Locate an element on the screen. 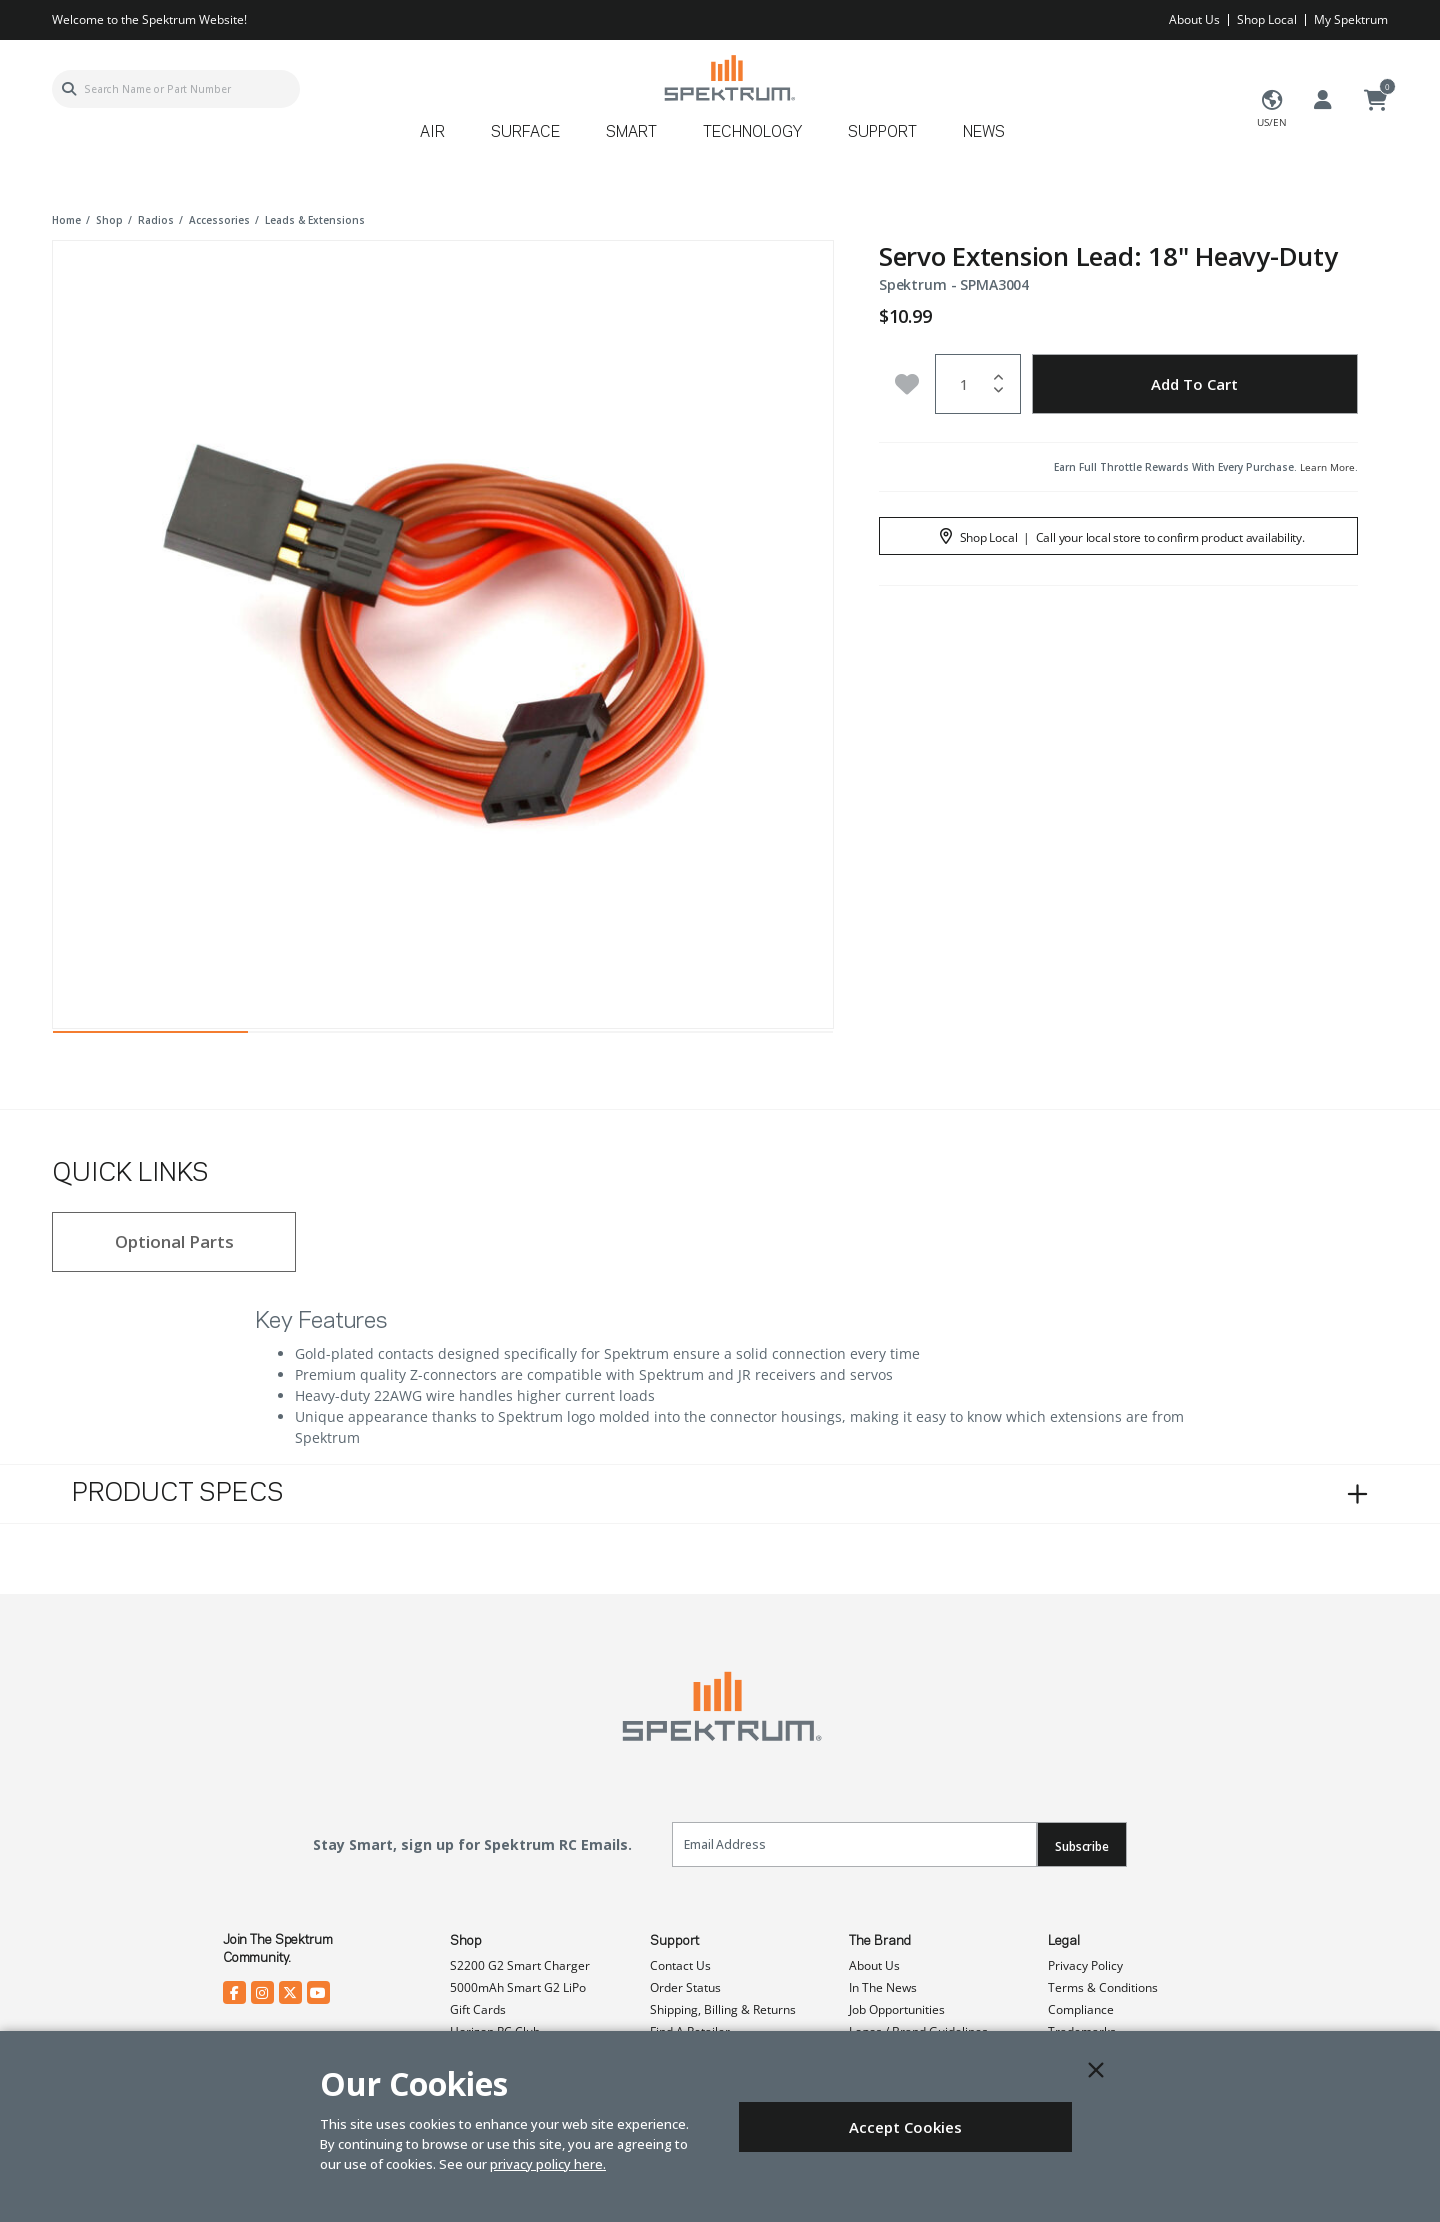 This screenshot has height=2222, width=1440. Legal is located at coordinates (1064, 1941).